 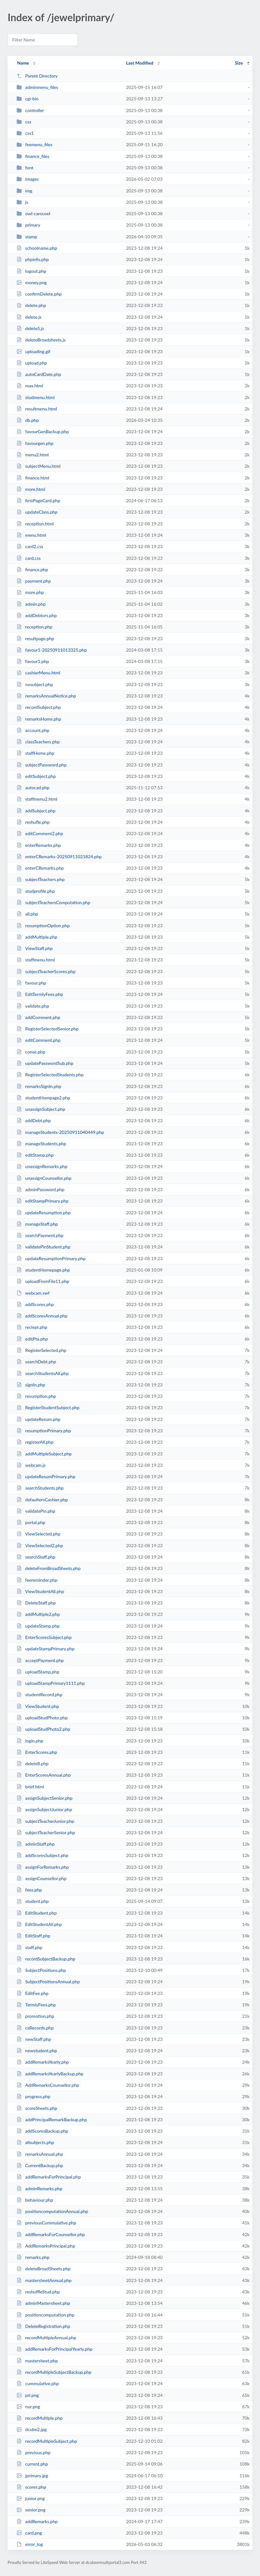 I want to click on favour1-20250911013325.php, so click(x=51, y=650).